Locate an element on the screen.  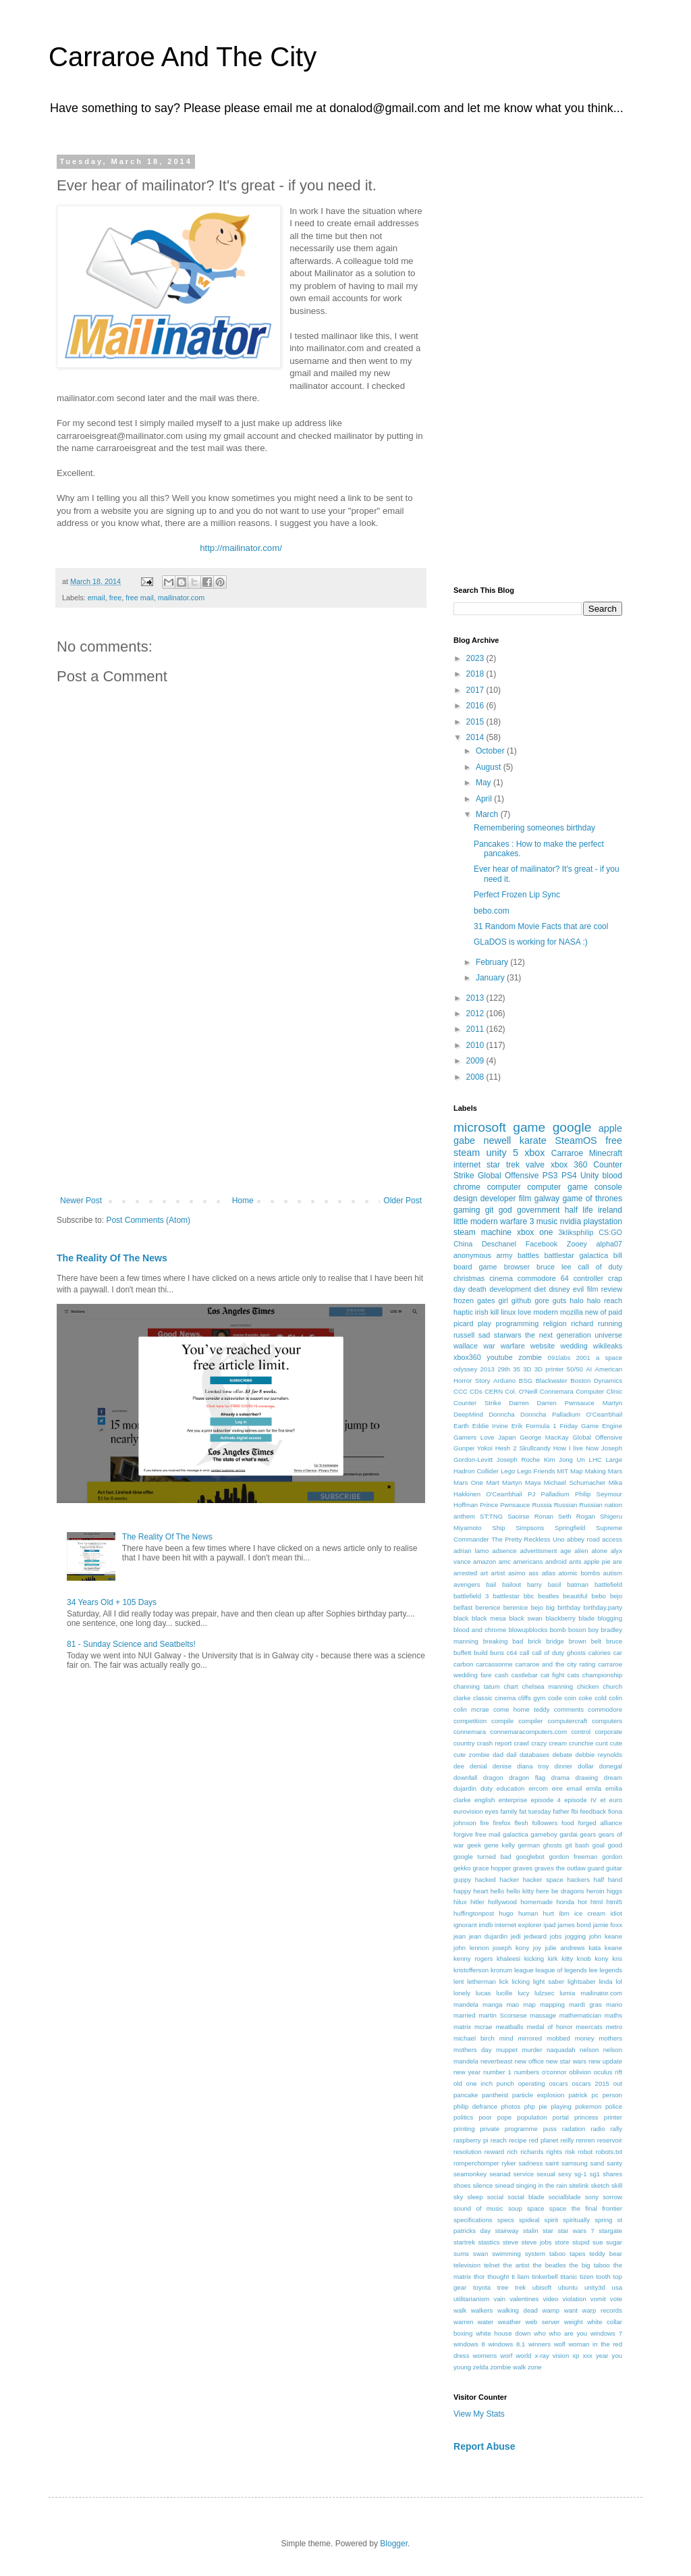
atomic bombs is located at coordinates (580, 1573).